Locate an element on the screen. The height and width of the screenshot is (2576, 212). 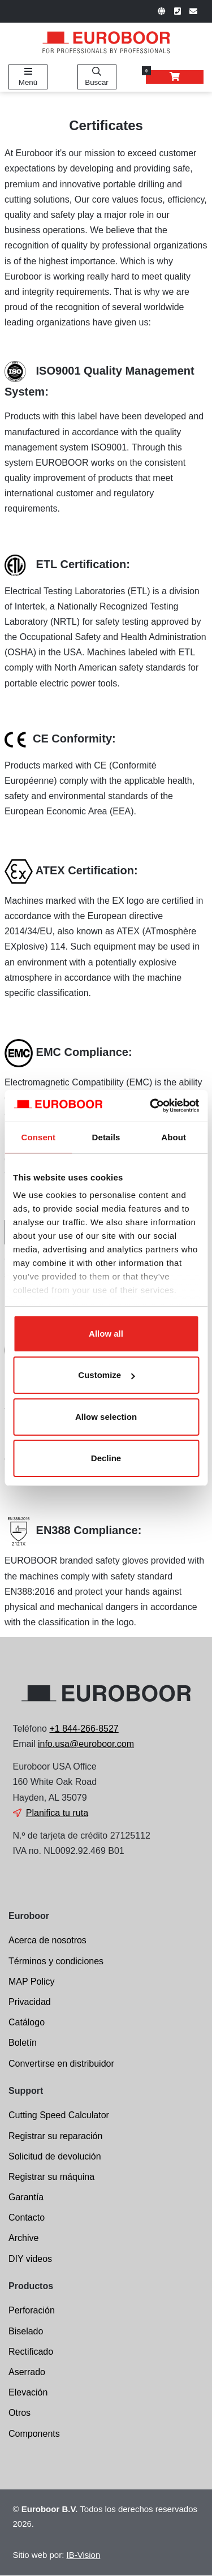
[Cookiebot by Usercentrics - opens in a new window] is located at coordinates (151, 1105).